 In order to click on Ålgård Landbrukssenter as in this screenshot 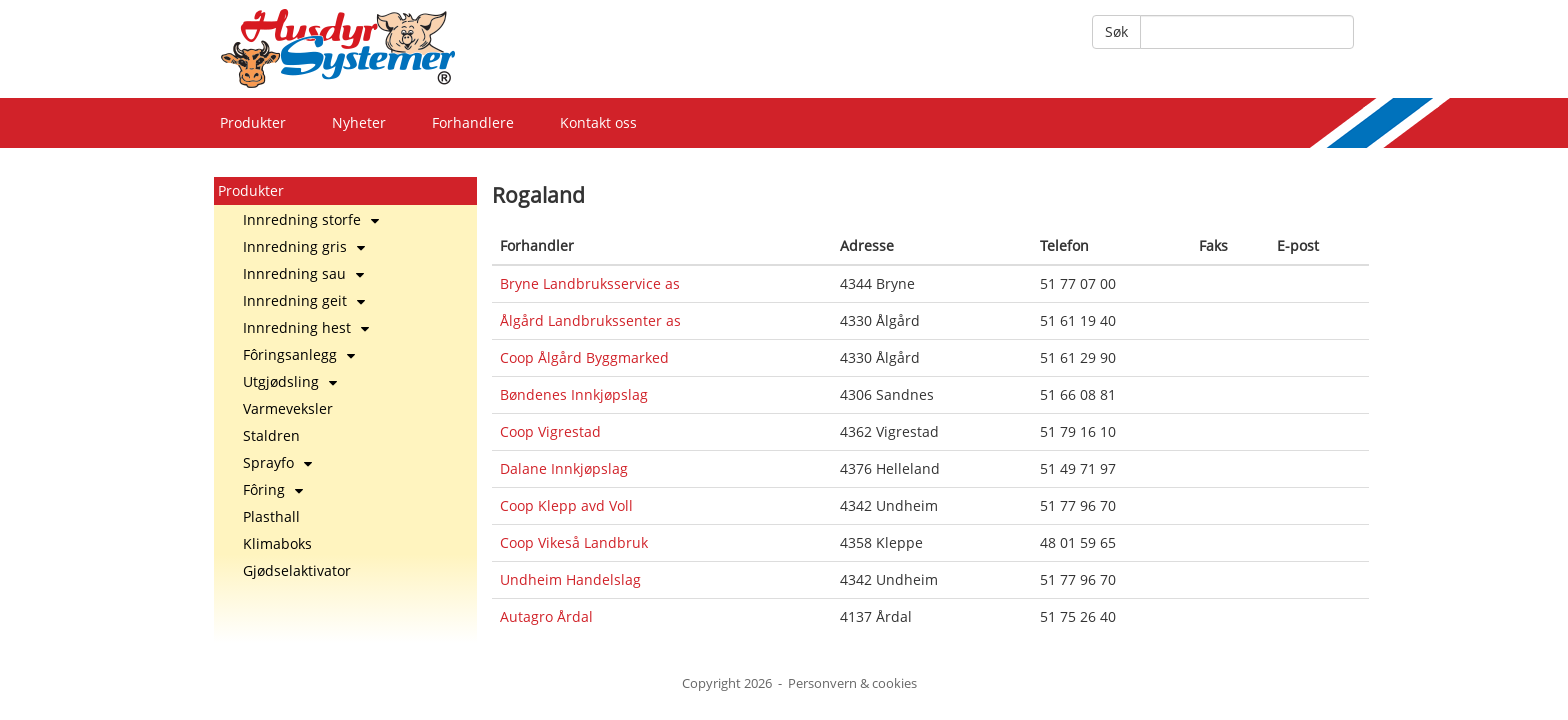, I will do `click(590, 320)`.